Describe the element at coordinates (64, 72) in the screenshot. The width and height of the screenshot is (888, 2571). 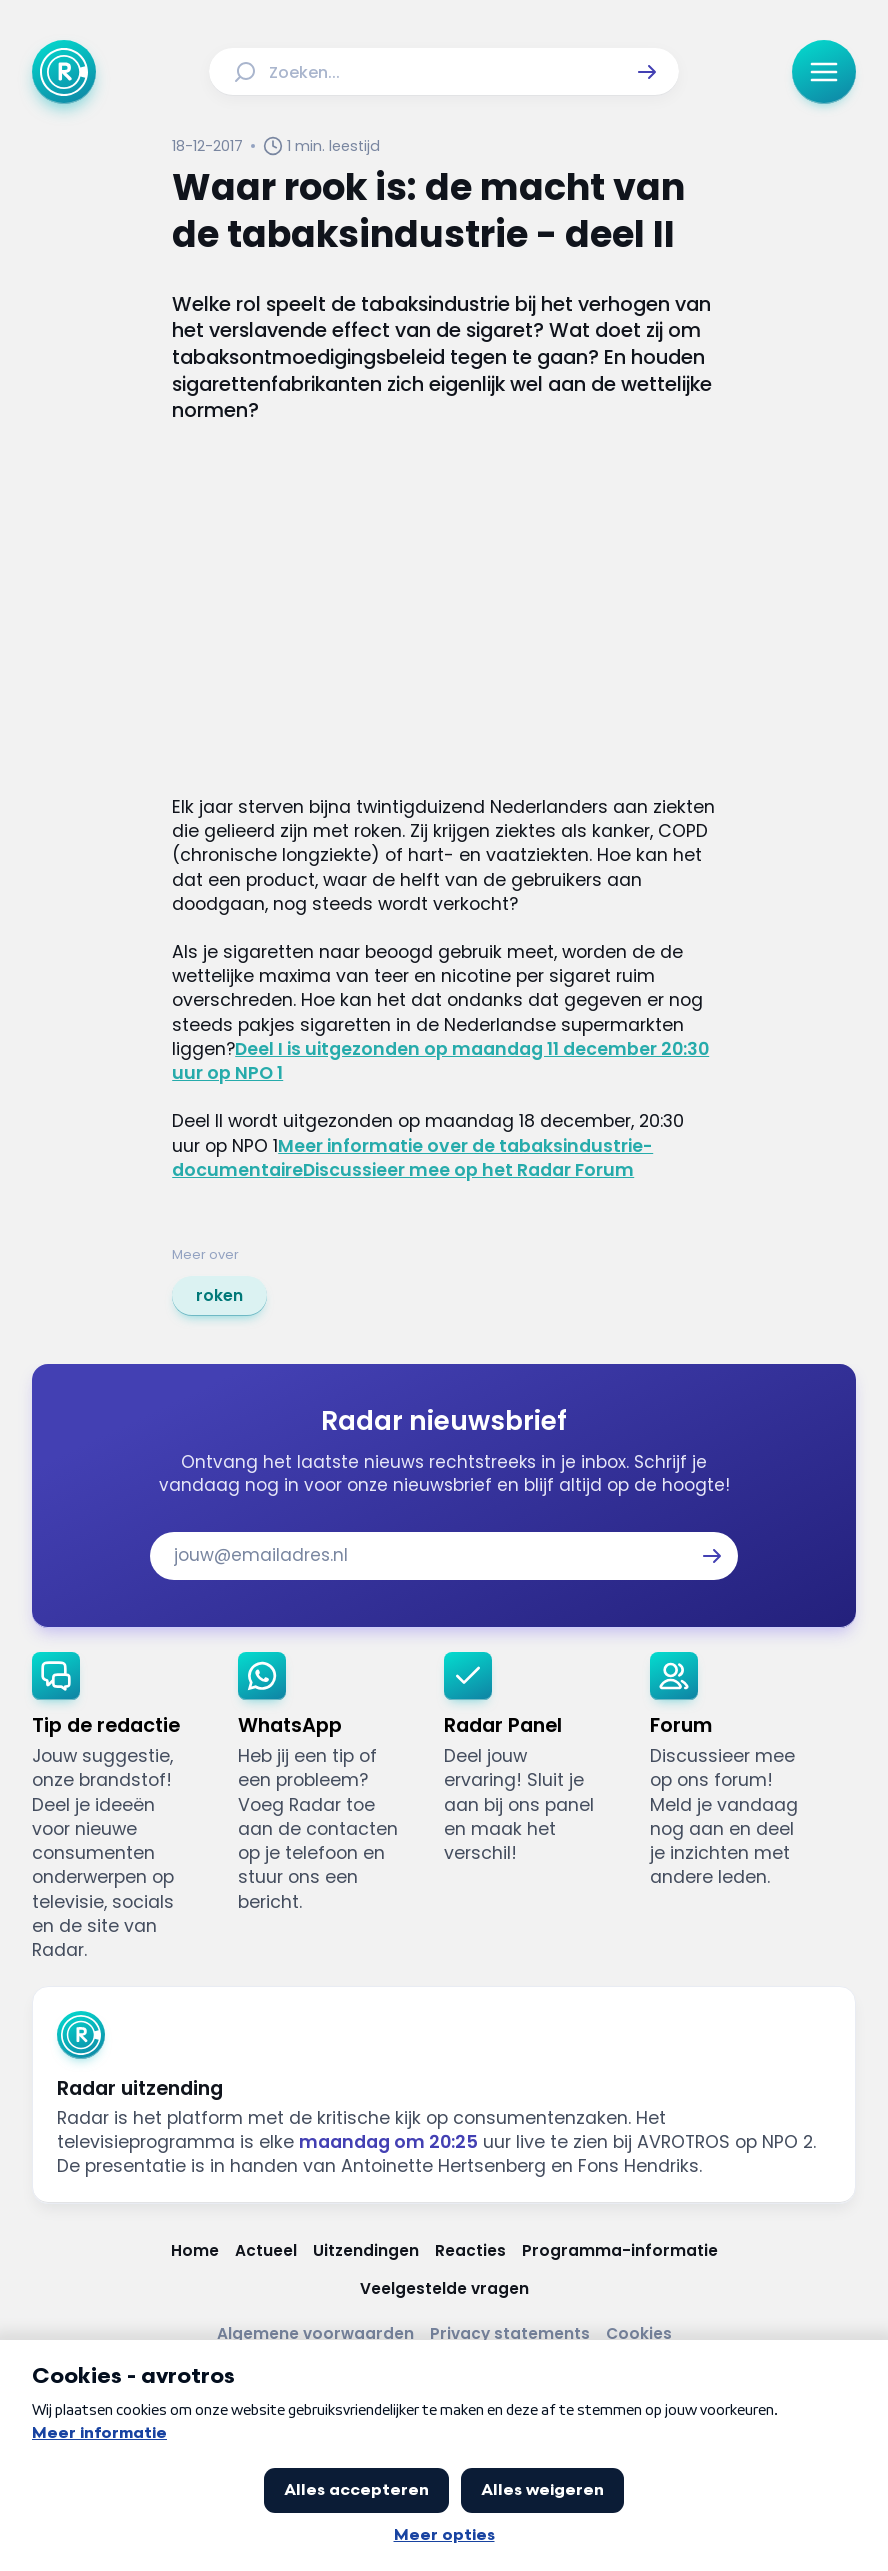
I see `[Ga naar Home]` at that location.